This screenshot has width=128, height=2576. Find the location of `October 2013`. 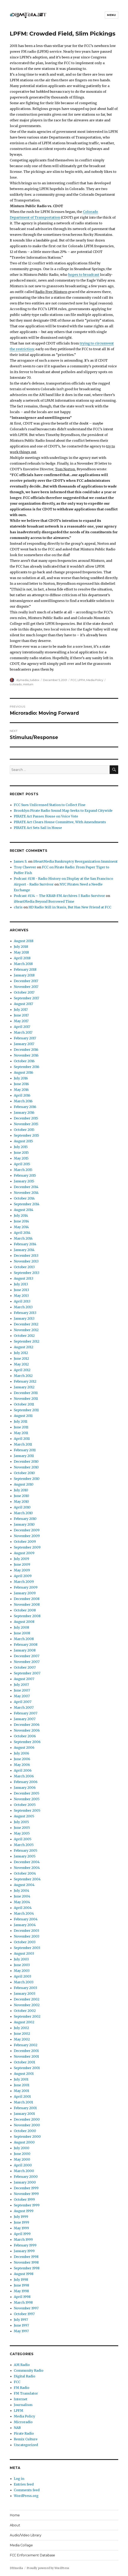

October 2013 is located at coordinates (24, 1267).